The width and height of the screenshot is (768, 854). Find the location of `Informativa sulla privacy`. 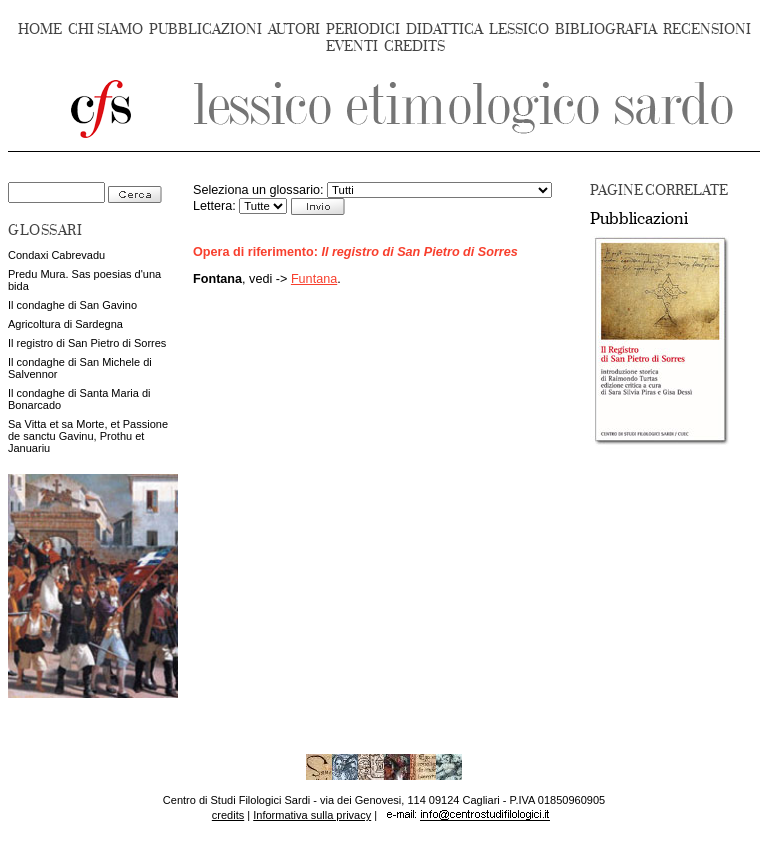

Informativa sulla privacy is located at coordinates (312, 815).